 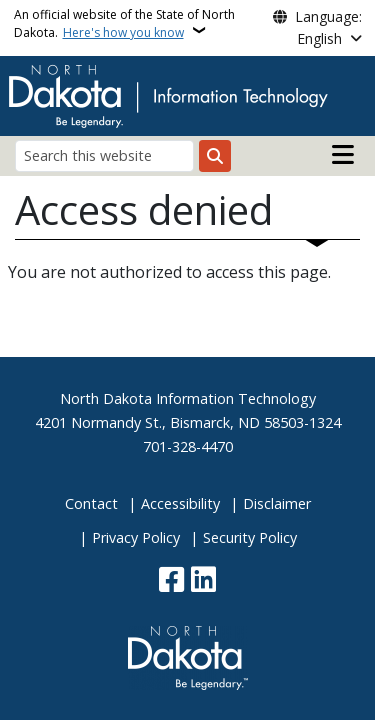 I want to click on Disclaimer, so click(x=277, y=503).